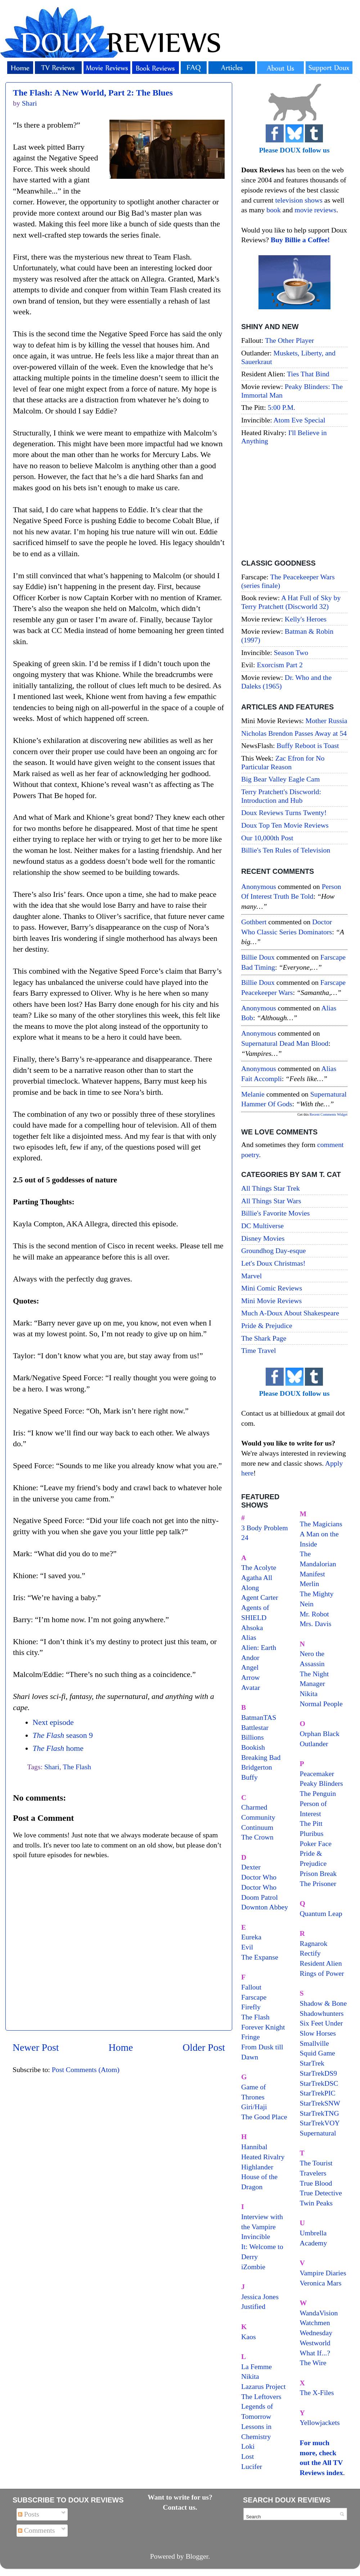  What do you see at coordinates (298, 200) in the screenshot?
I see `television shows` at bounding box center [298, 200].